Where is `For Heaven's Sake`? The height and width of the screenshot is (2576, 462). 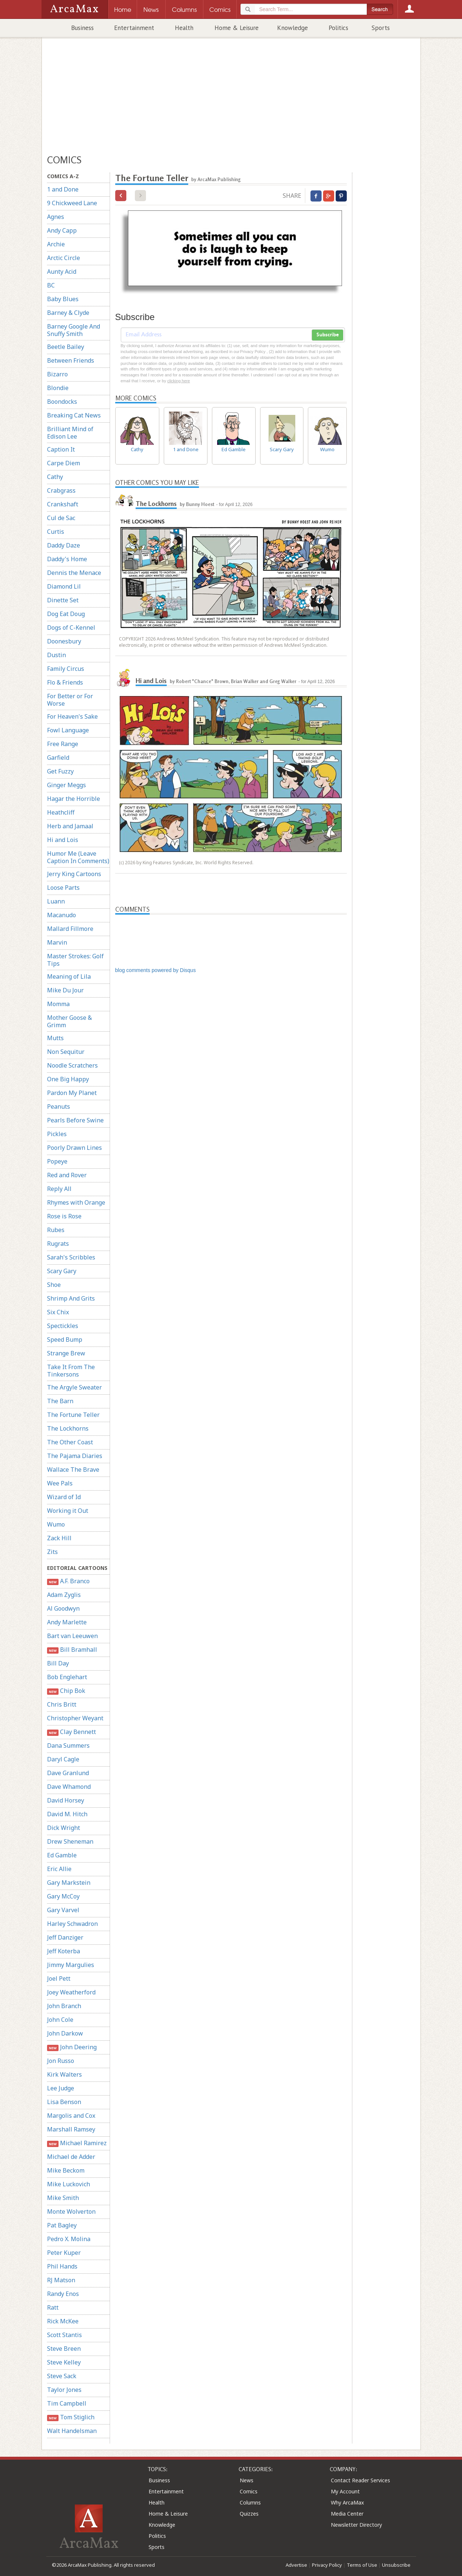 For Heaven's Sake is located at coordinates (72, 716).